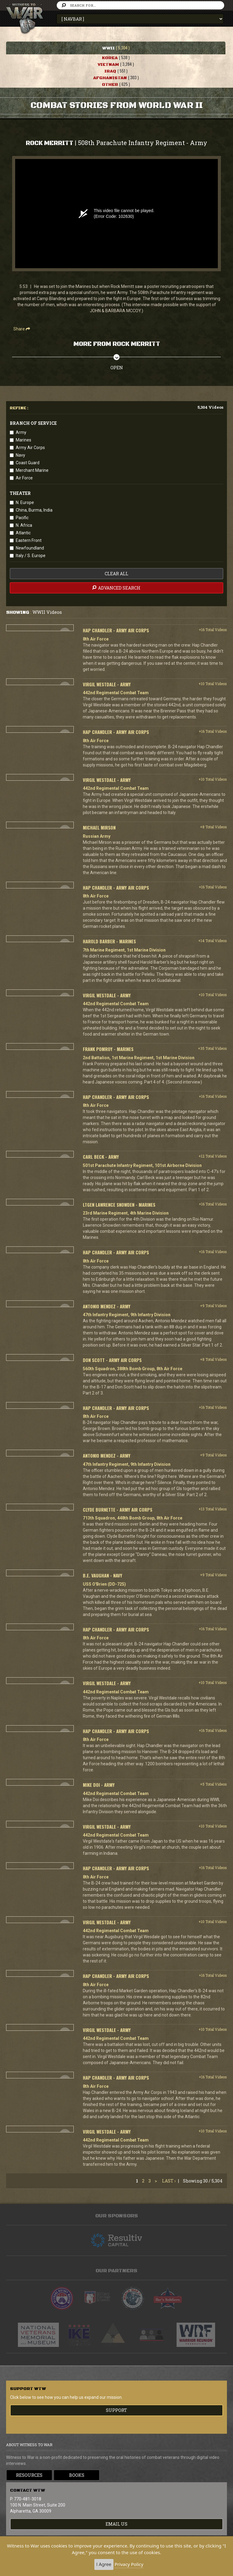 This screenshot has width=233, height=2576. What do you see at coordinates (25, 502) in the screenshot?
I see `N. Europe` at bounding box center [25, 502].